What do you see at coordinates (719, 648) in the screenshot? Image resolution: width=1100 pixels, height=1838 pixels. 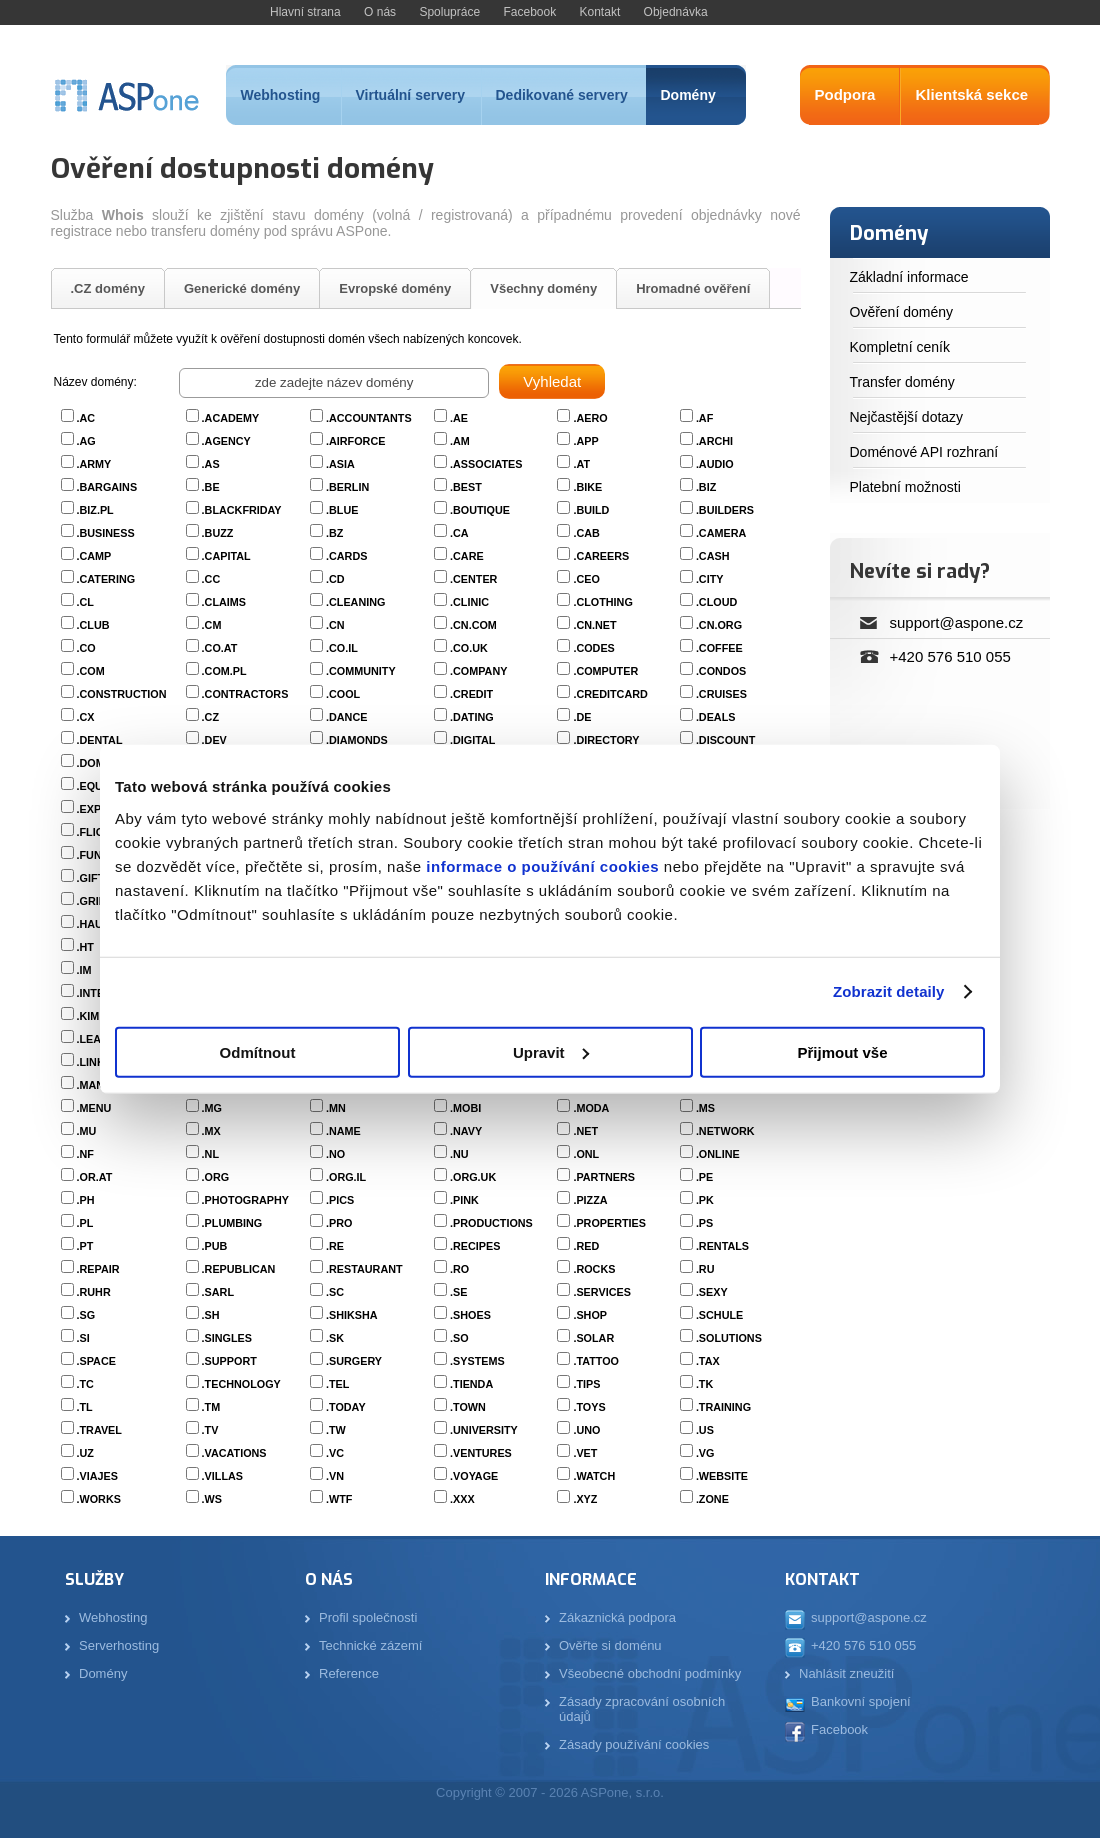 I see `.COFFEE` at bounding box center [719, 648].